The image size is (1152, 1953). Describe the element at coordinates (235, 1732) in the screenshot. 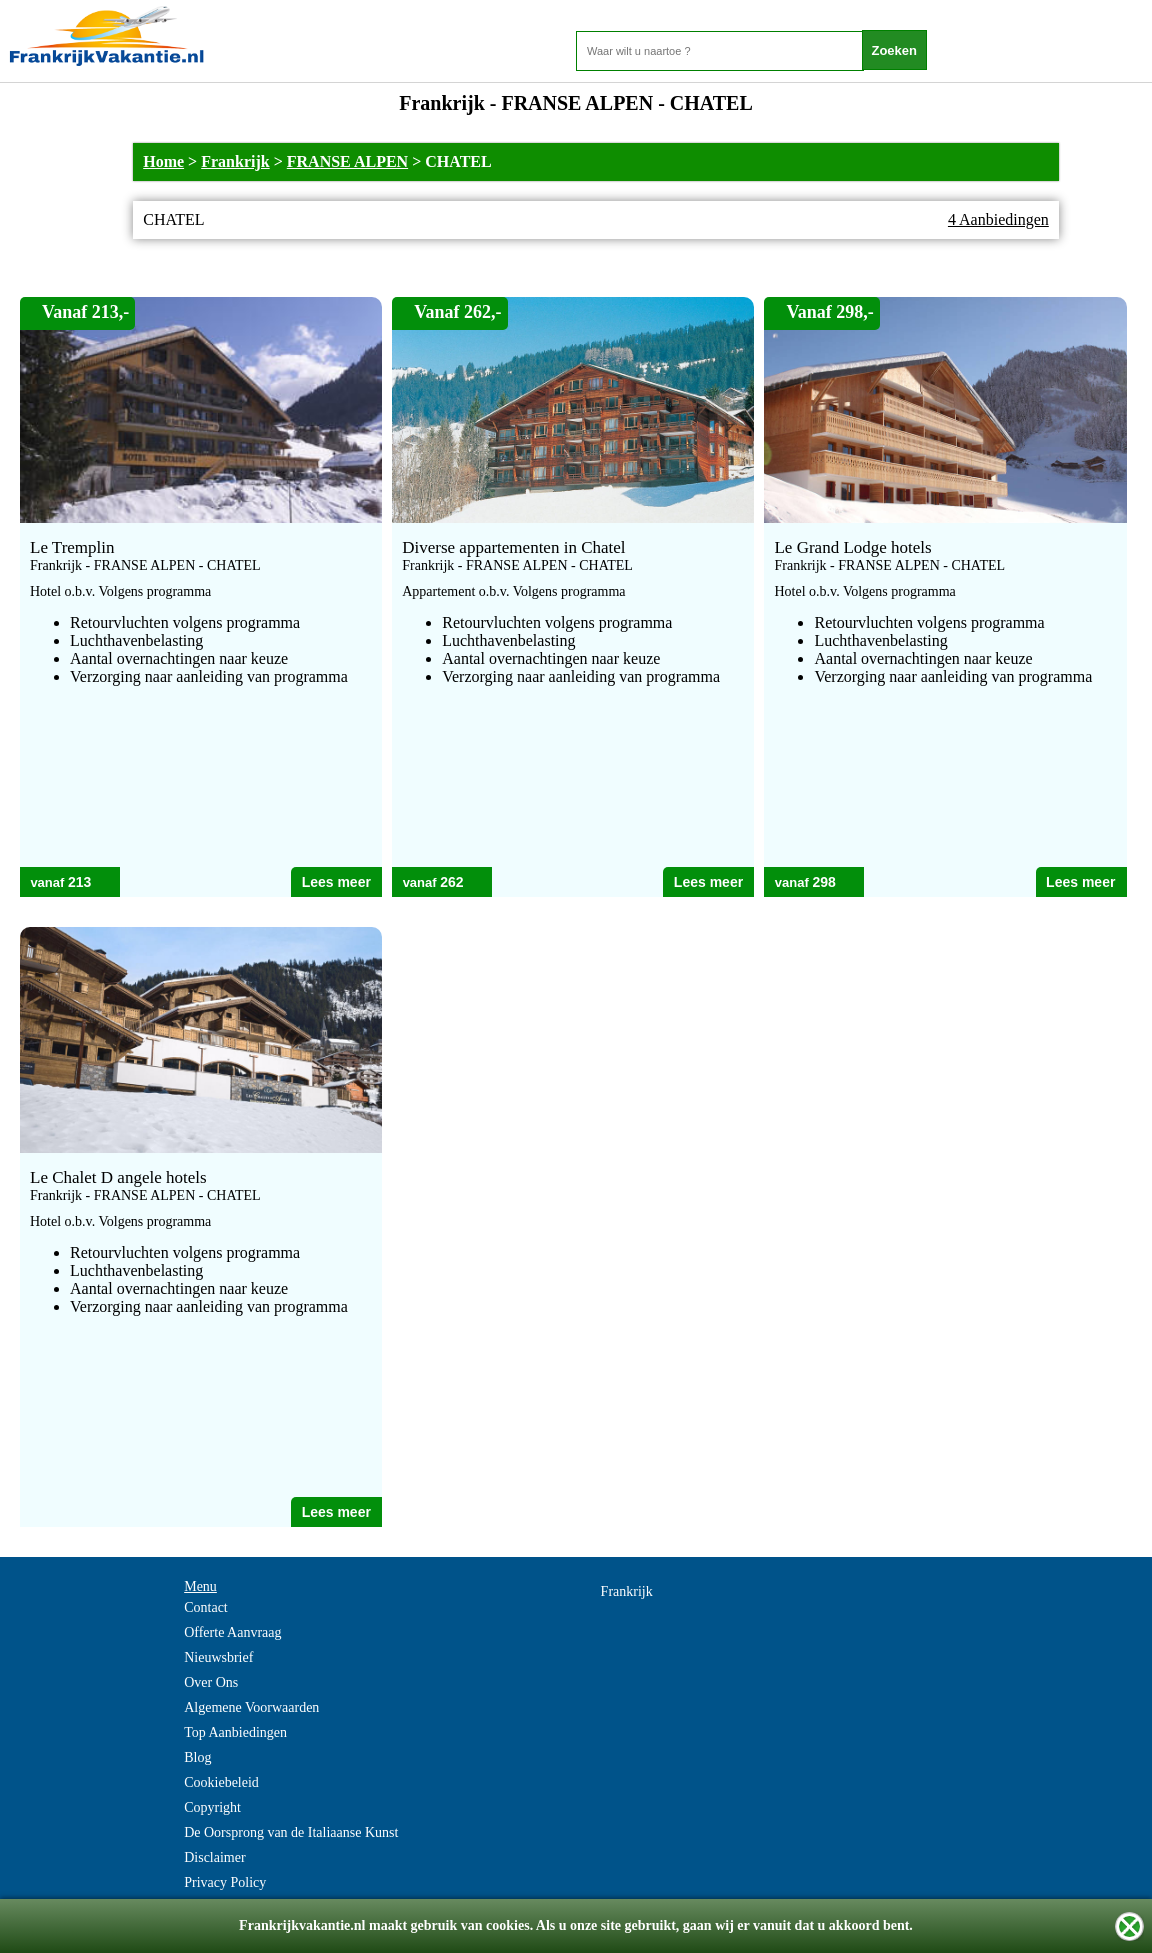

I see `Top Aanbiedingen` at that location.